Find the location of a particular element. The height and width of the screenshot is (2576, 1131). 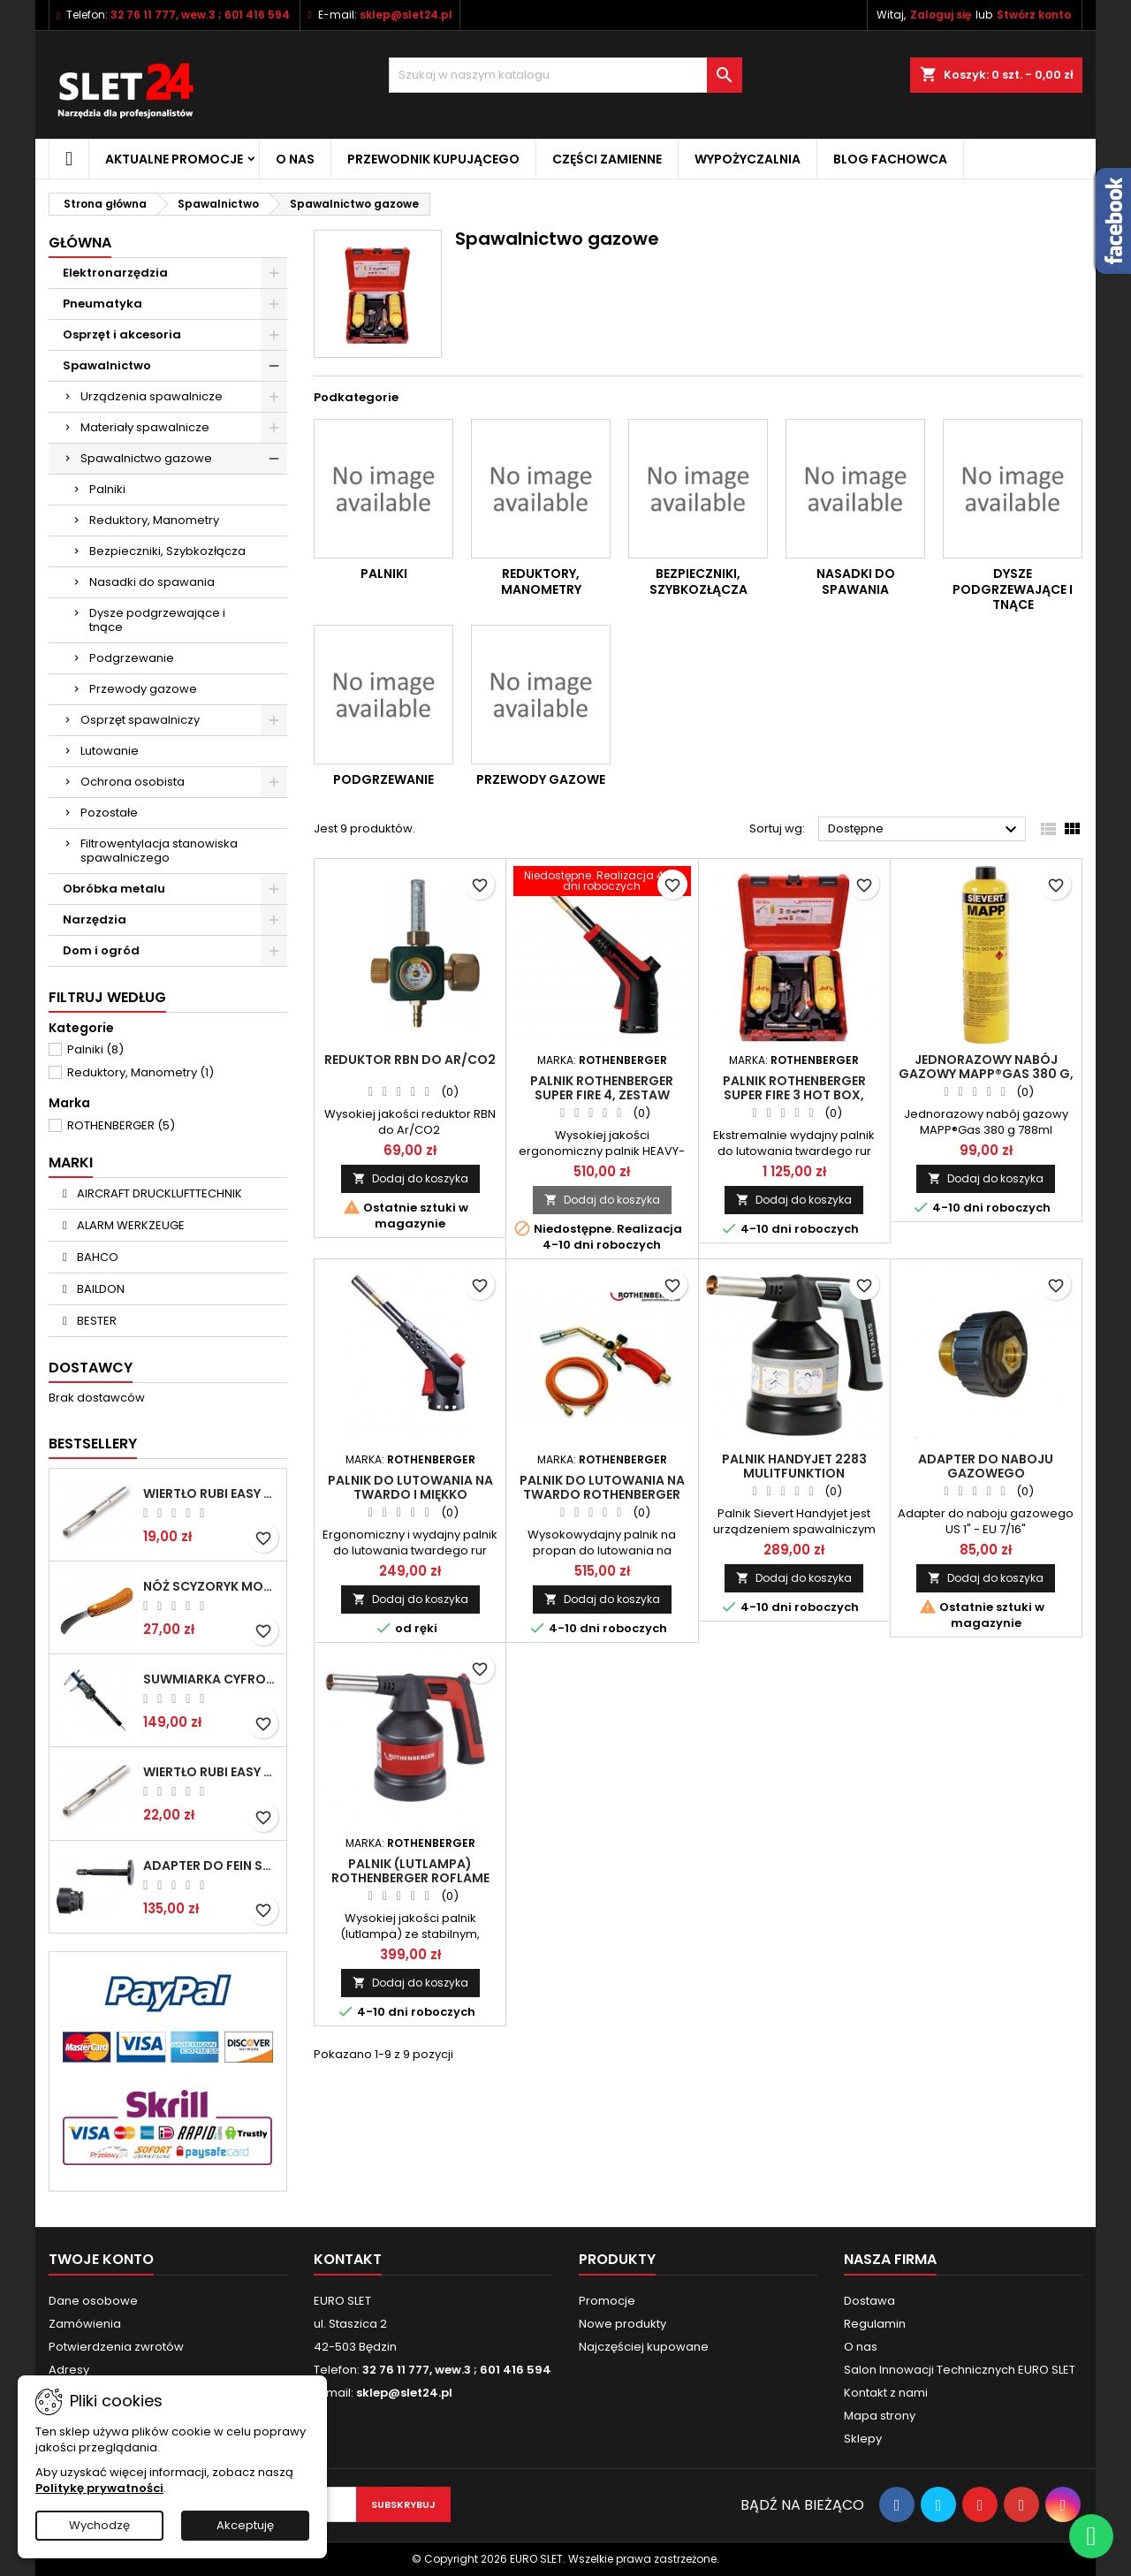

32 76 11 777, wew.3 ; 601 416 594 is located at coordinates (200, 14).